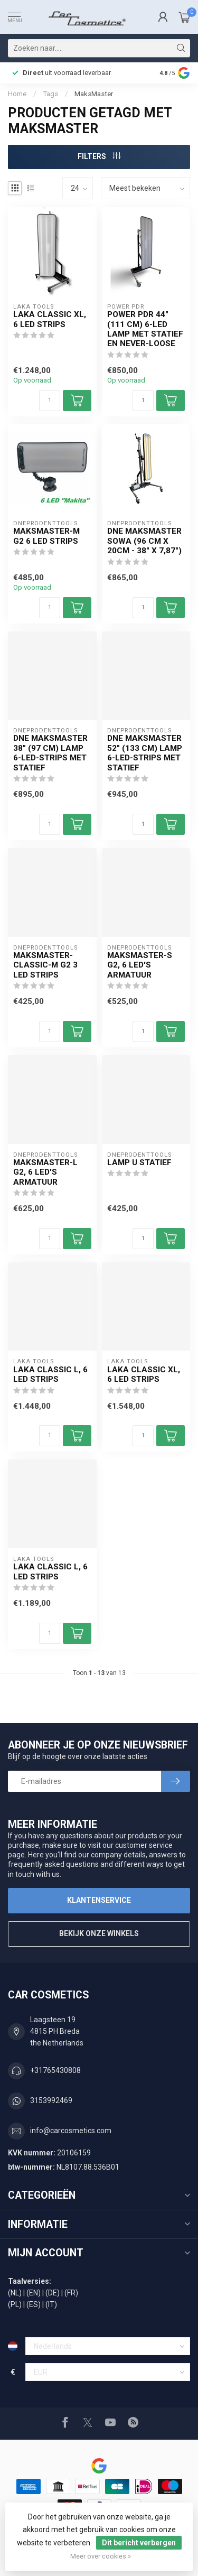  Describe the element at coordinates (50, 752) in the screenshot. I see `DNE MaksMaster 38" (97 cm) lamp 6-LED-strips met statief` at that location.